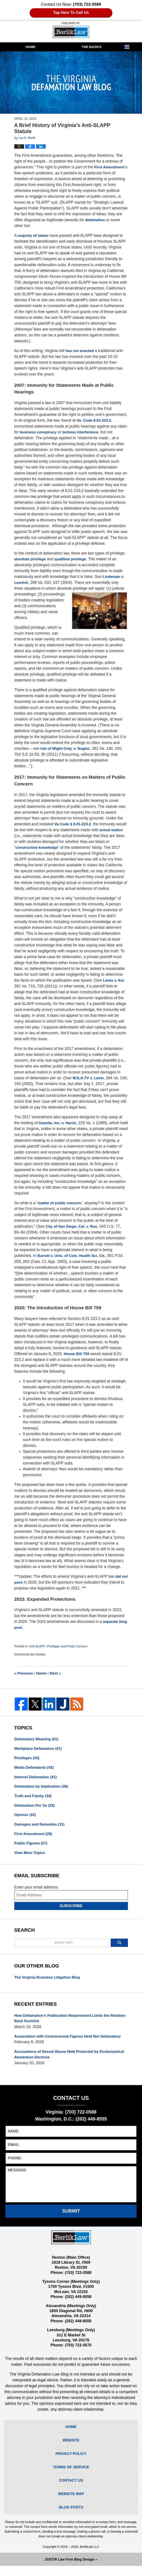 The height and width of the screenshot is (2576, 142). I want to click on Truth and Falsity, so click(34, 1798).